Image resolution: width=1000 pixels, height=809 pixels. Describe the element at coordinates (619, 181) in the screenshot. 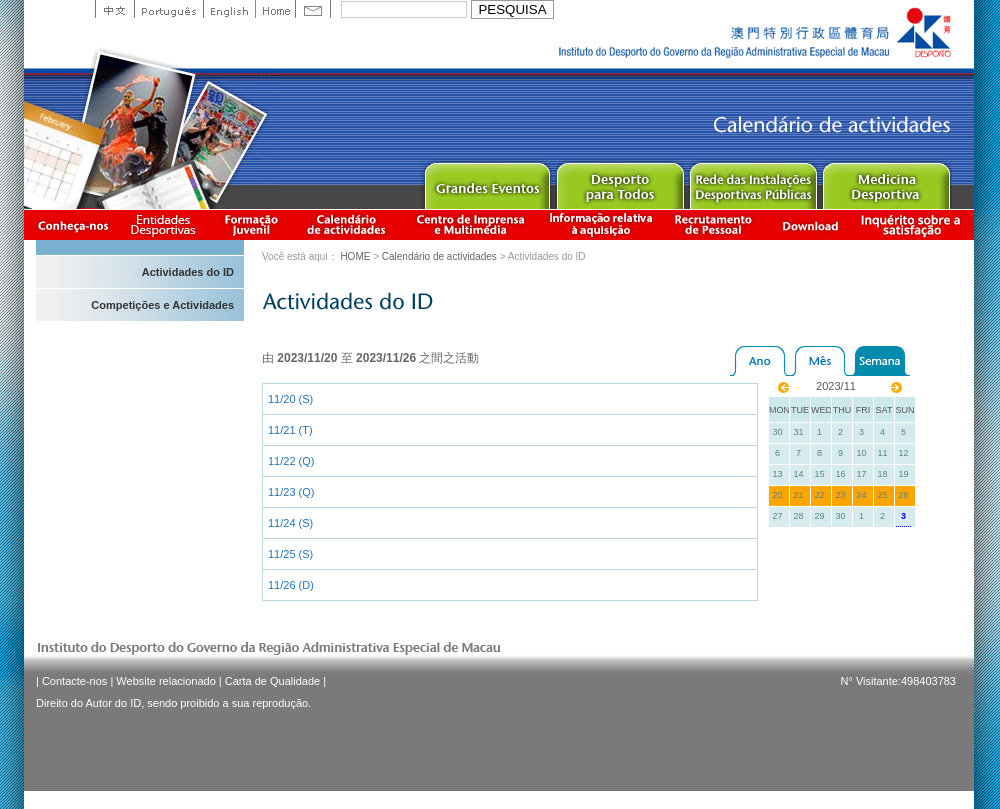

I see `Sport for All` at that location.